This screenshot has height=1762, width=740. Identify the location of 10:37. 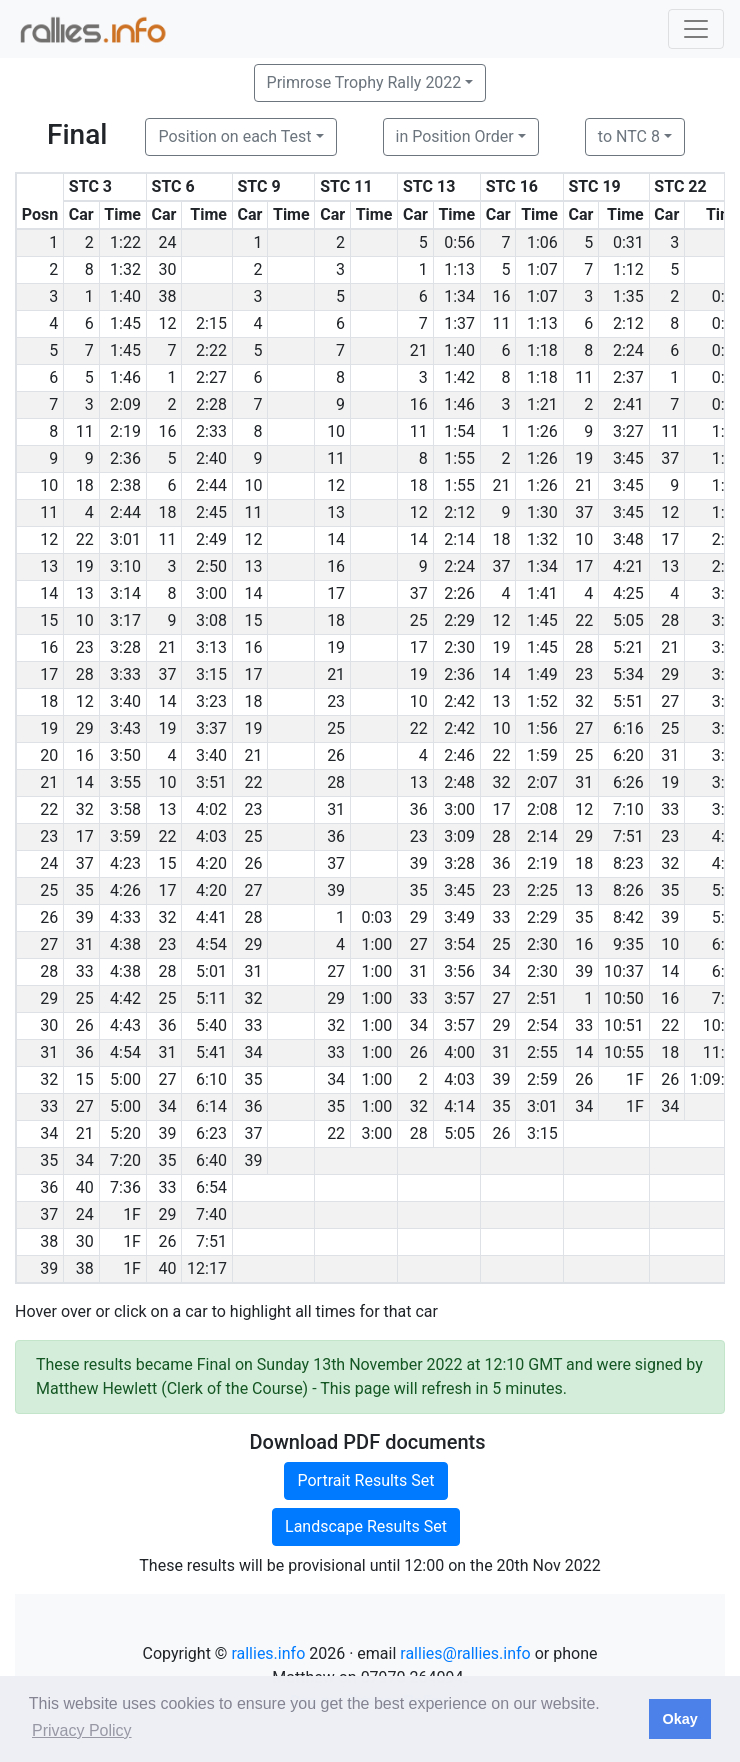
(624, 971).